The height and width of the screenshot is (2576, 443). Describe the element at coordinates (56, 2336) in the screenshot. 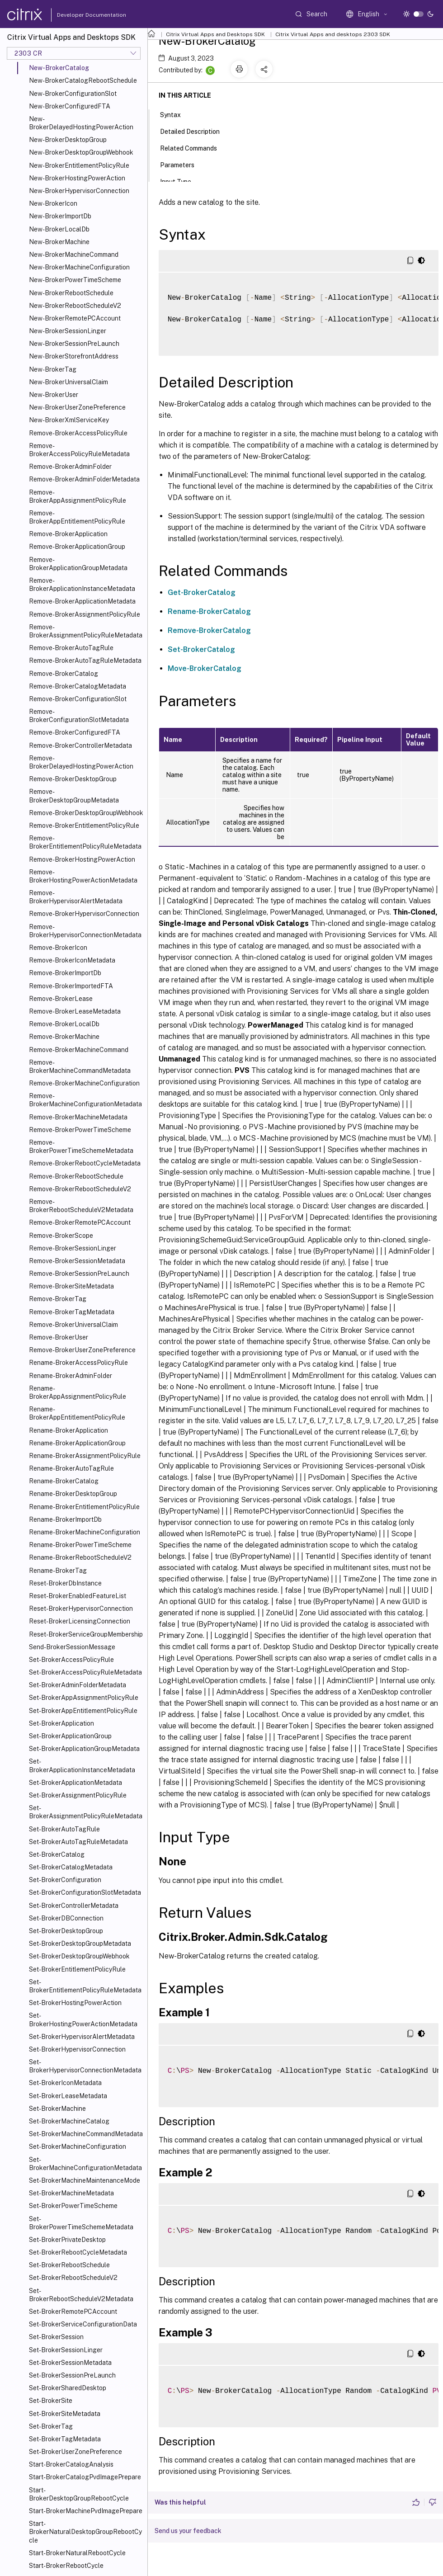

I see `Set-BrokerSession` at that location.